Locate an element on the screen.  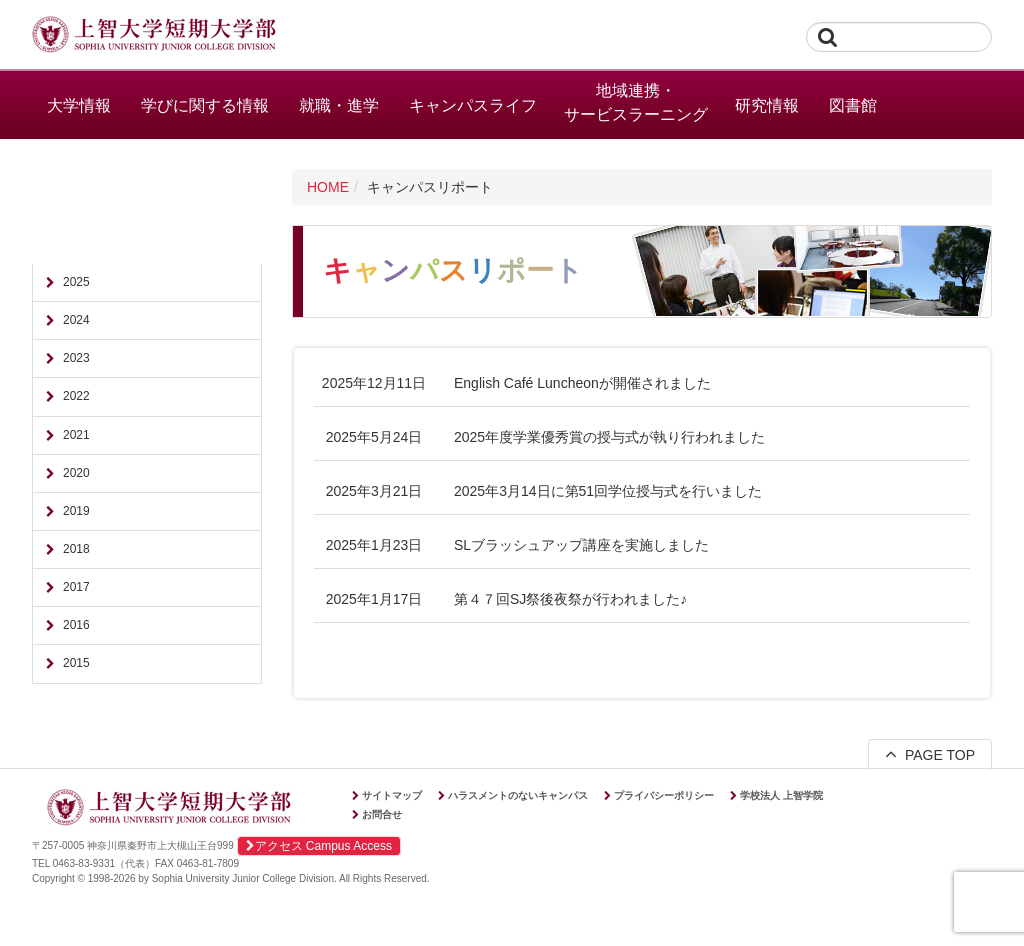
就職・進学 is located at coordinates (339, 105).